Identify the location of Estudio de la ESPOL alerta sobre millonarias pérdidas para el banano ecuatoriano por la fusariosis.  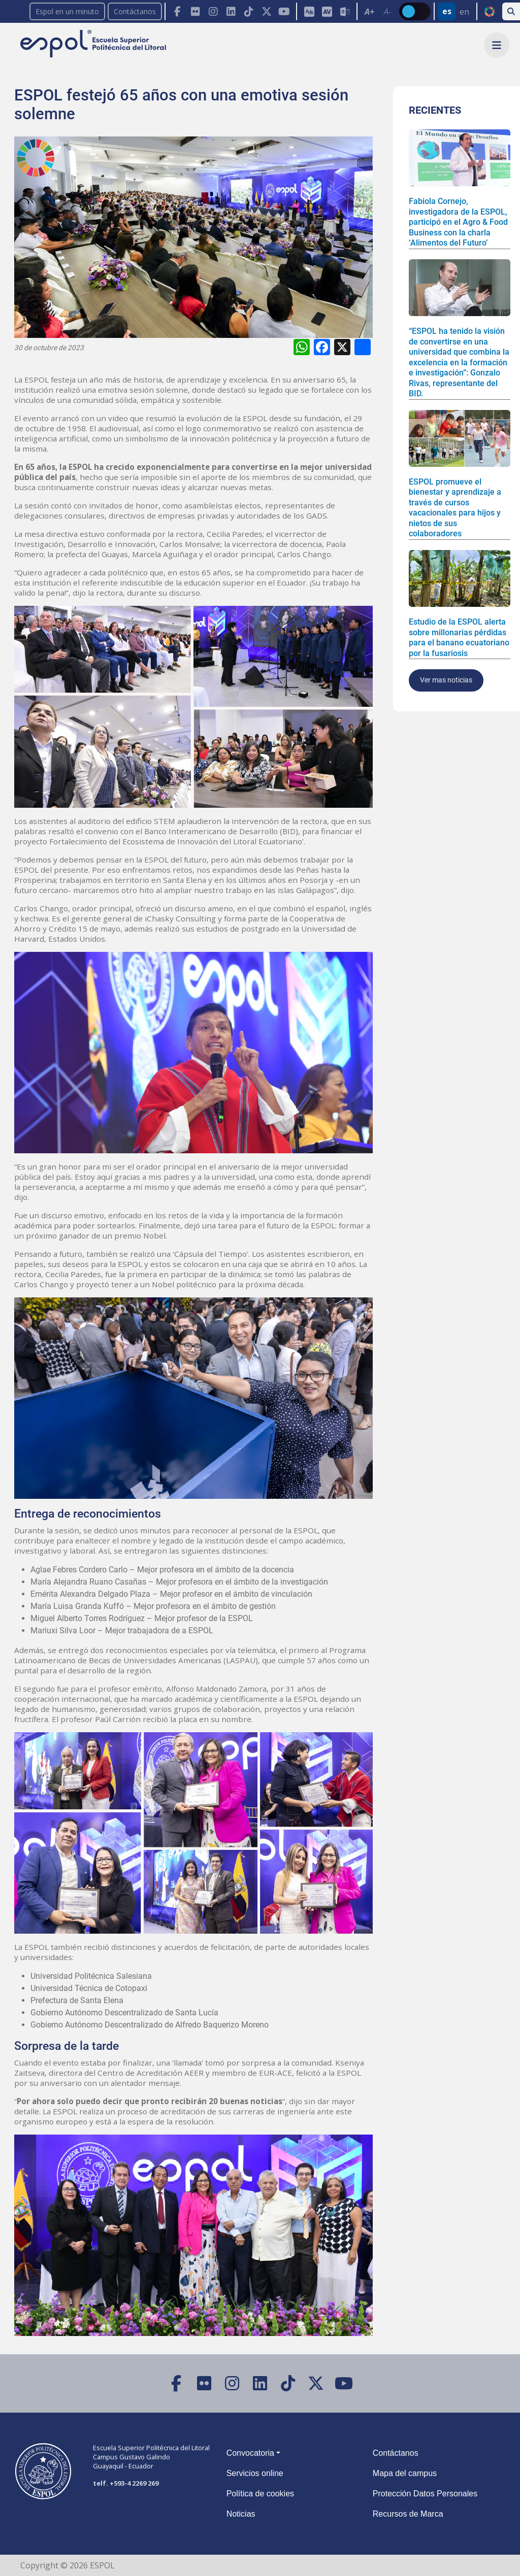
(459, 637).